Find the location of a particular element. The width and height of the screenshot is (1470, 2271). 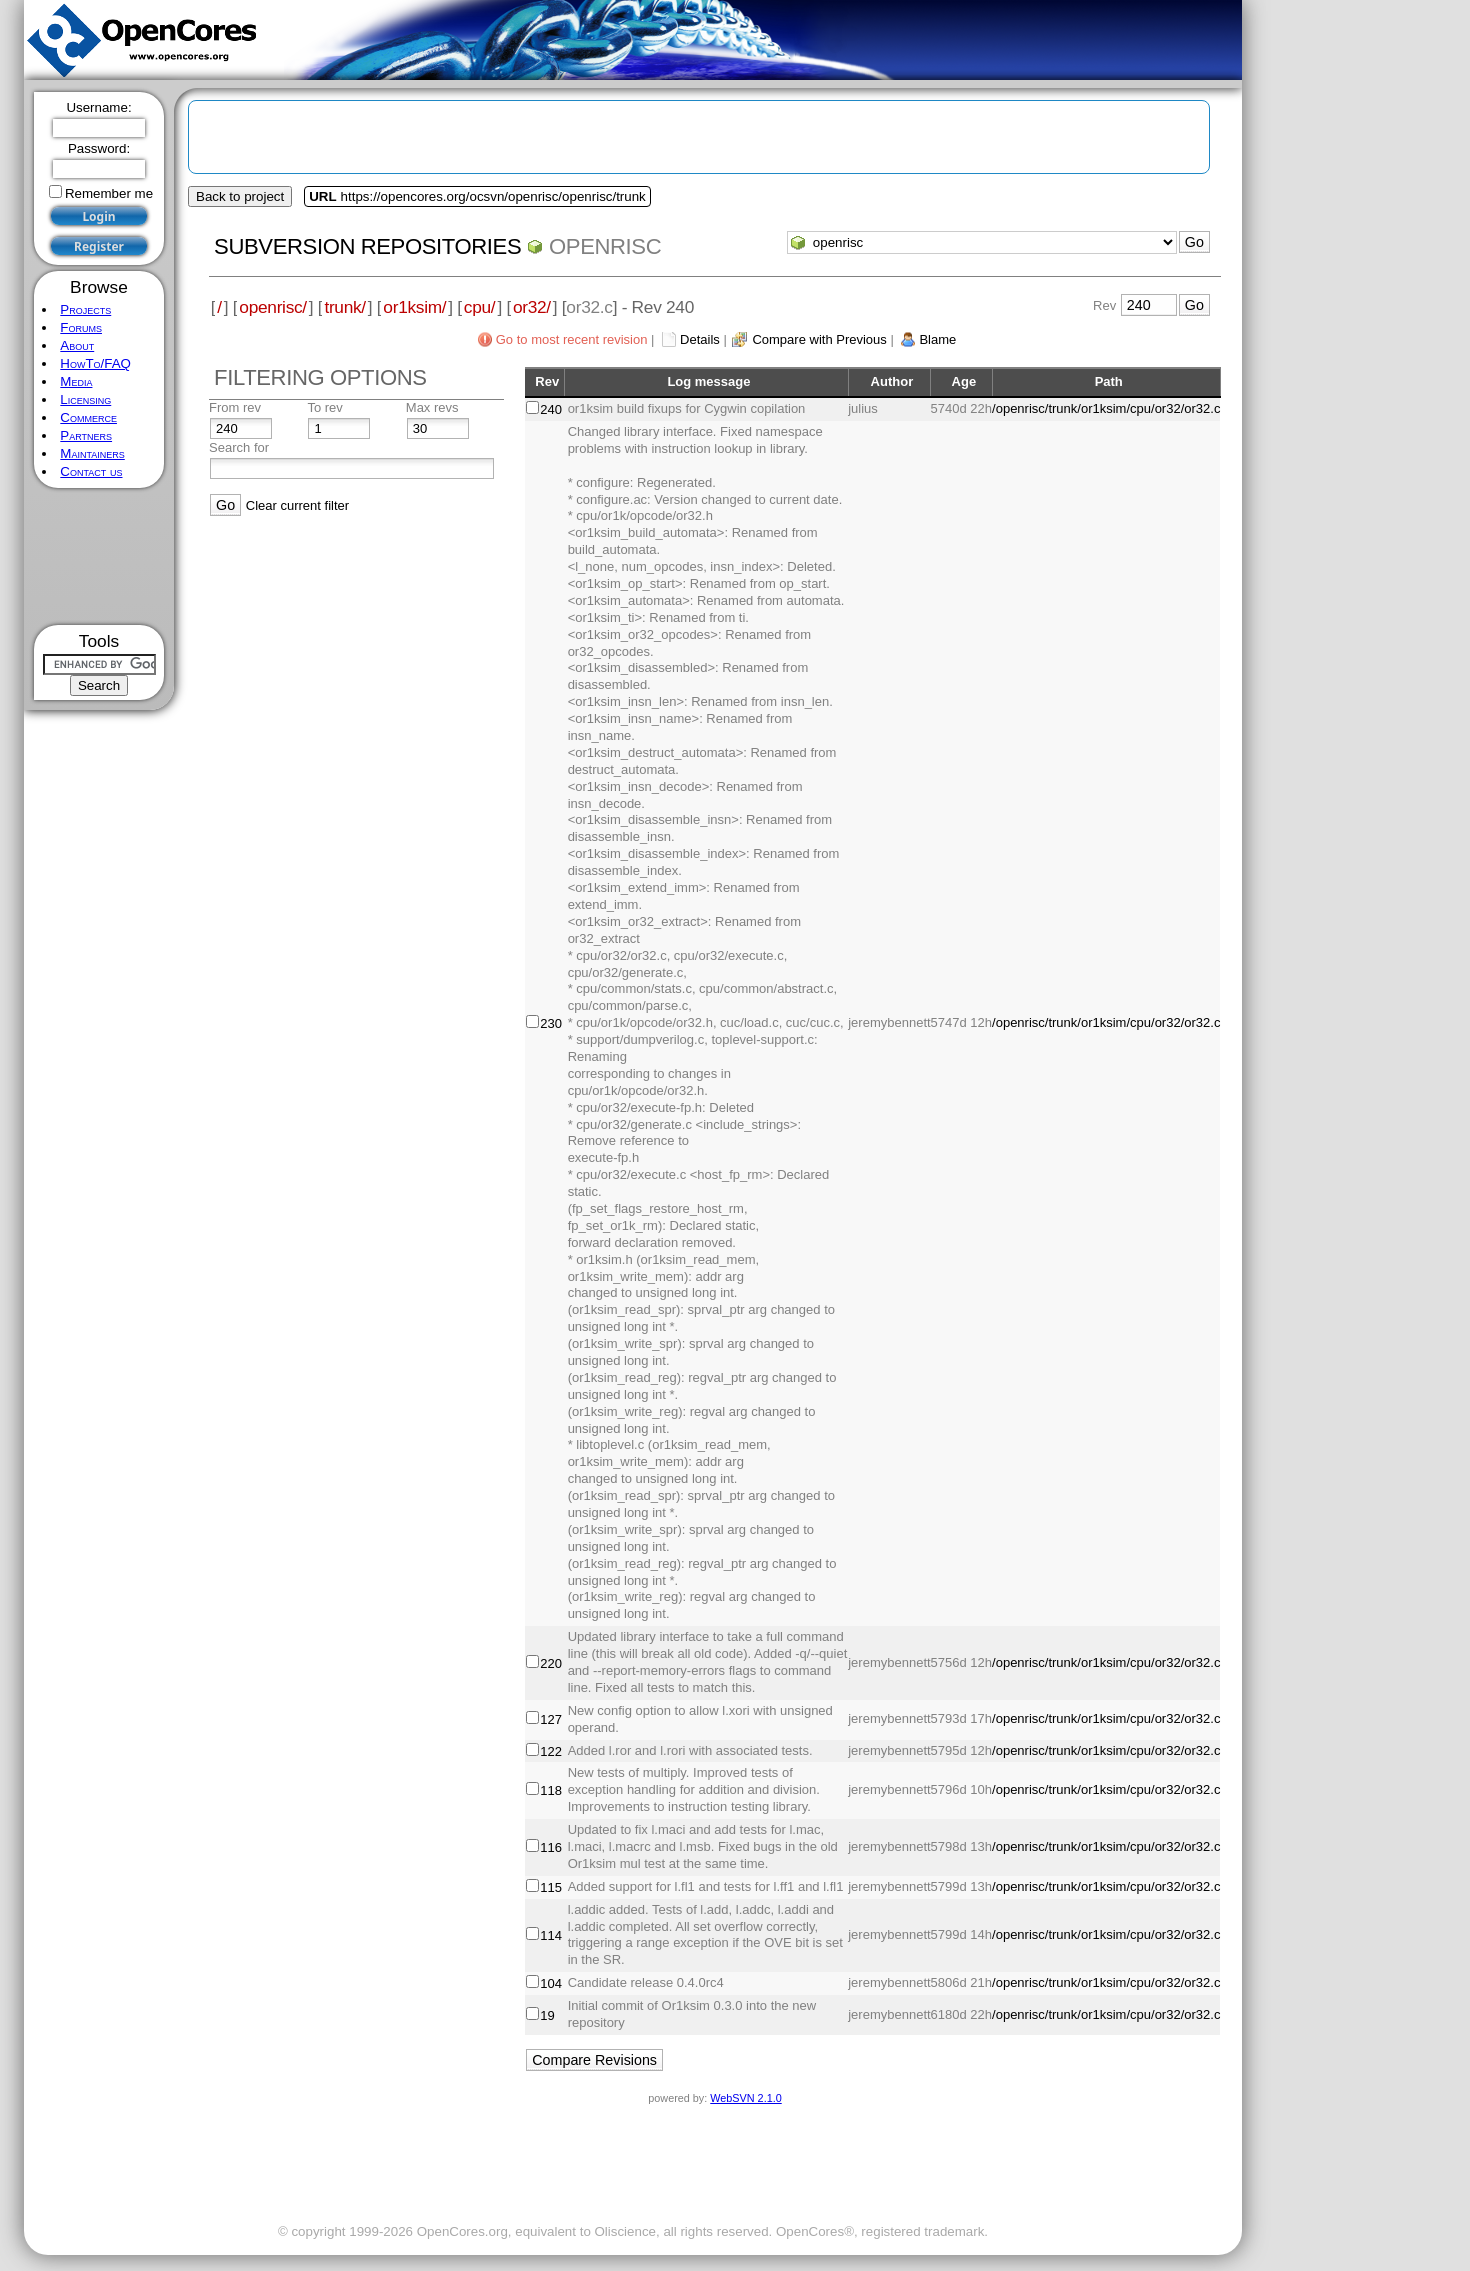

openrisc/ is located at coordinates (273, 307).